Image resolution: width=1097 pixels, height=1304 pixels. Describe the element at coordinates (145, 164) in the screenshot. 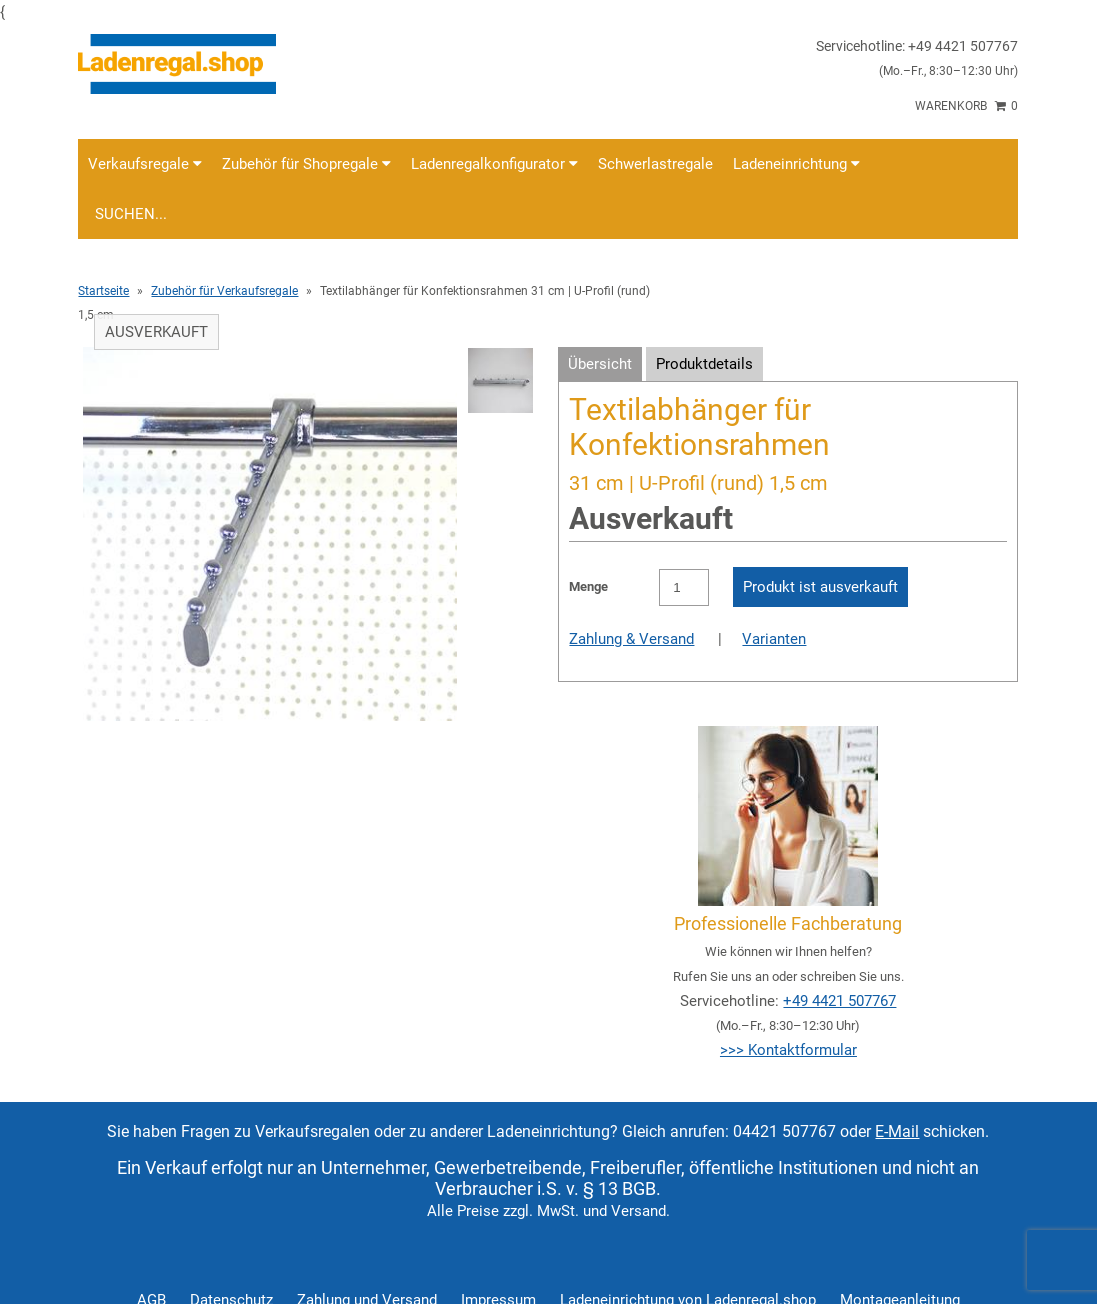

I see `Verkaufsregale` at that location.